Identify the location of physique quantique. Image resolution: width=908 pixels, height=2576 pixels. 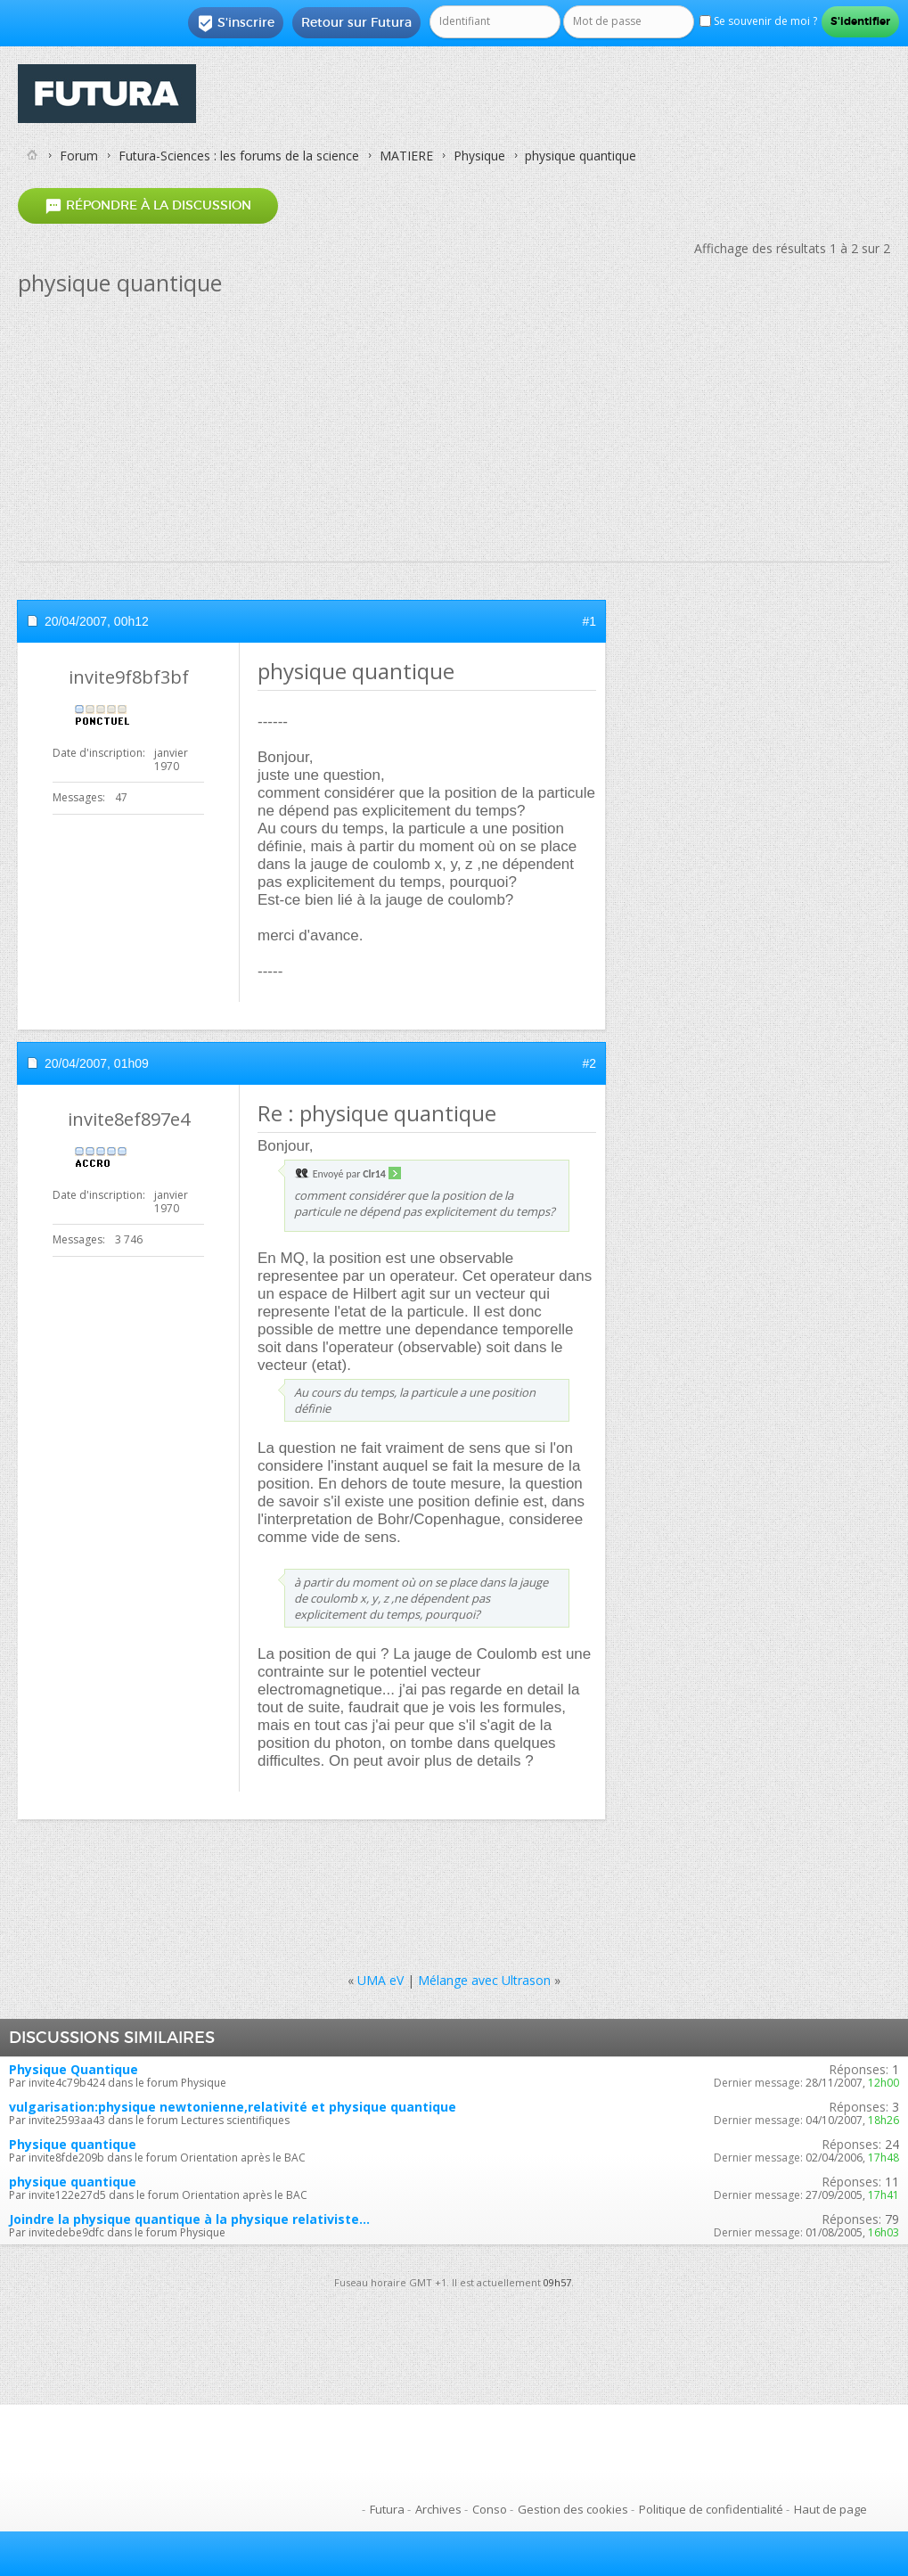
(72, 2181).